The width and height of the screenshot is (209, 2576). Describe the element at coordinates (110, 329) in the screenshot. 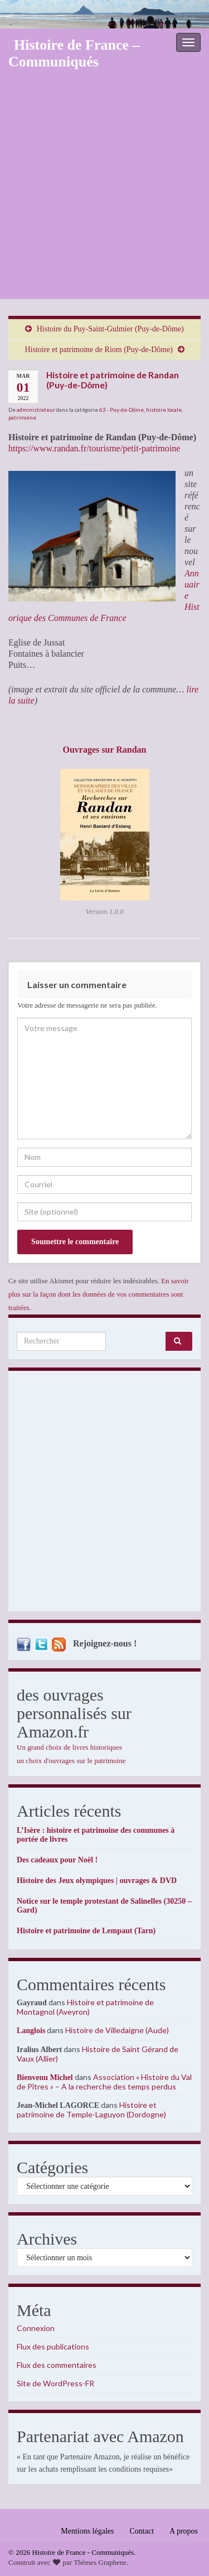

I see `Histoire du Puy-Saint-Gulmier (Puy-de-Dôme)` at that location.